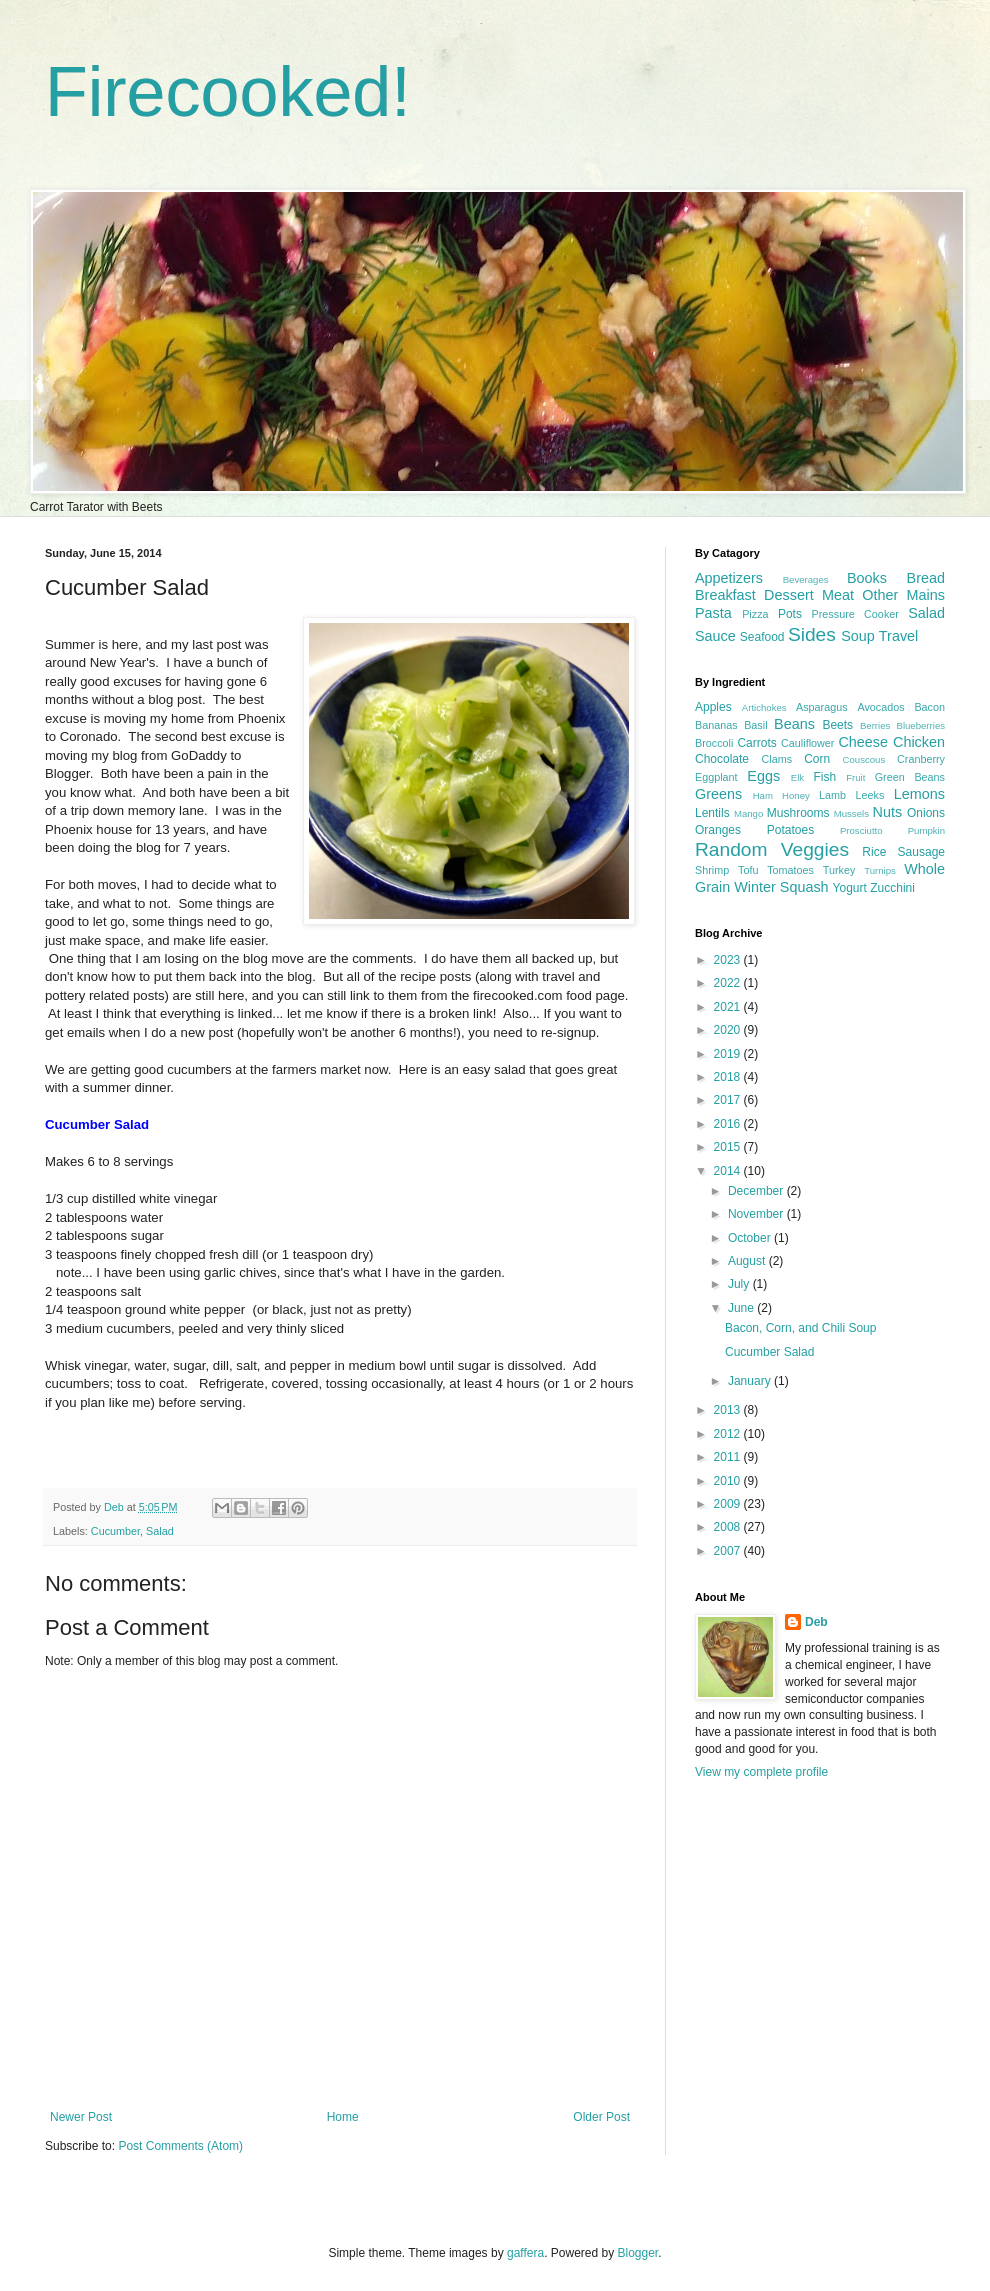 Image resolution: width=990 pixels, height=2291 pixels. I want to click on Pumpkin, so click(926, 830).